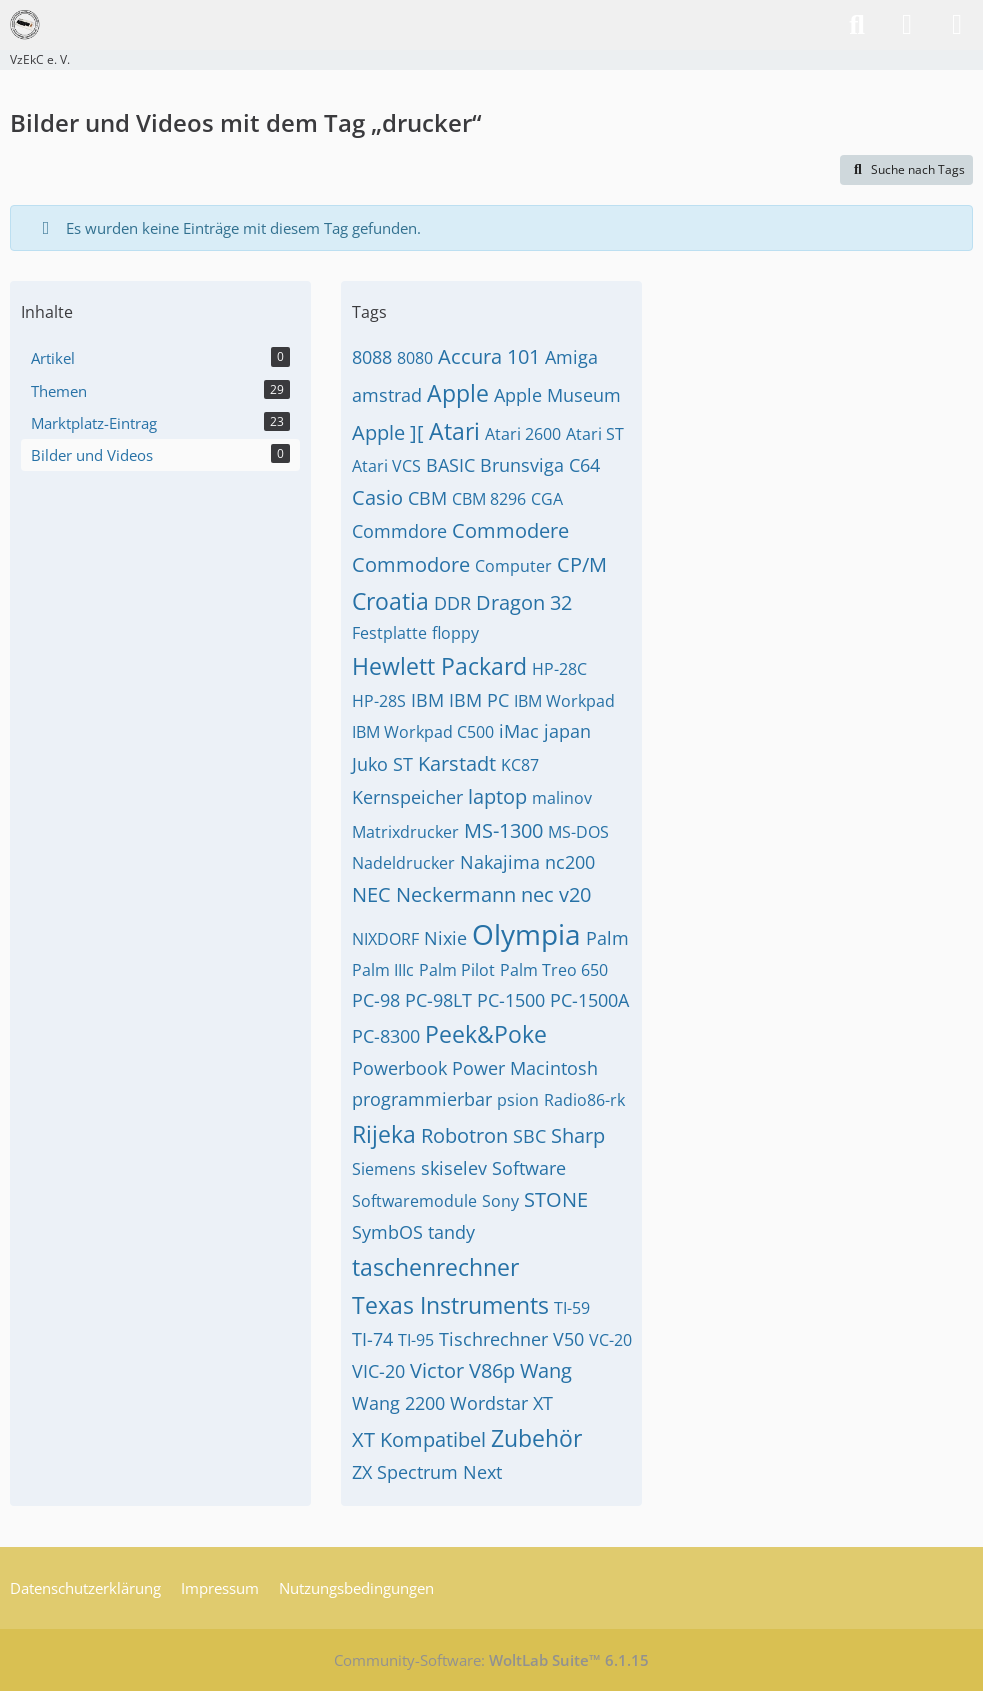  Describe the element at coordinates (387, 1232) in the screenshot. I see `SymbOS` at that location.